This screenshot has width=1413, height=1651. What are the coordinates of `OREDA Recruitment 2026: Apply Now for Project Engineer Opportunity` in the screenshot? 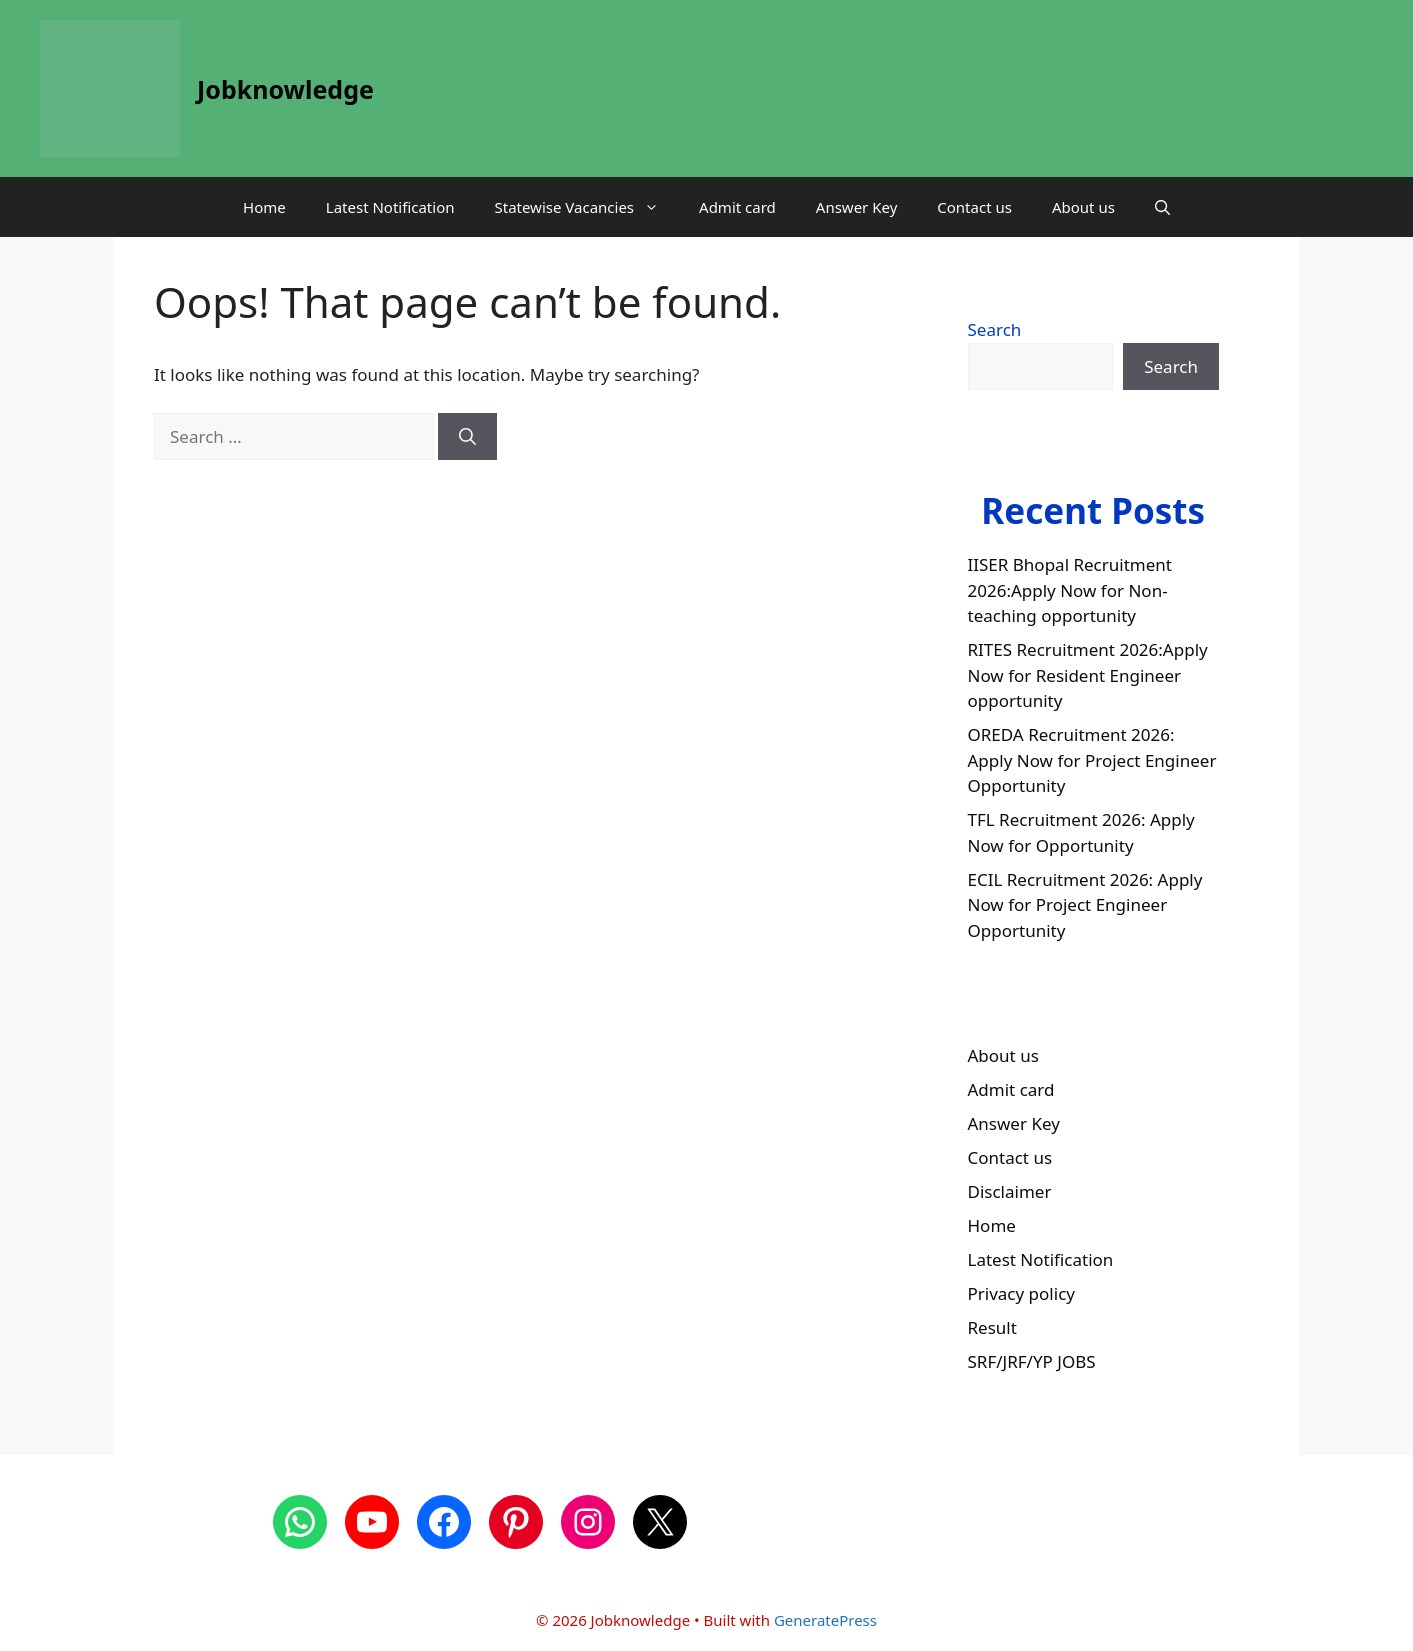 It's located at (1092, 760).